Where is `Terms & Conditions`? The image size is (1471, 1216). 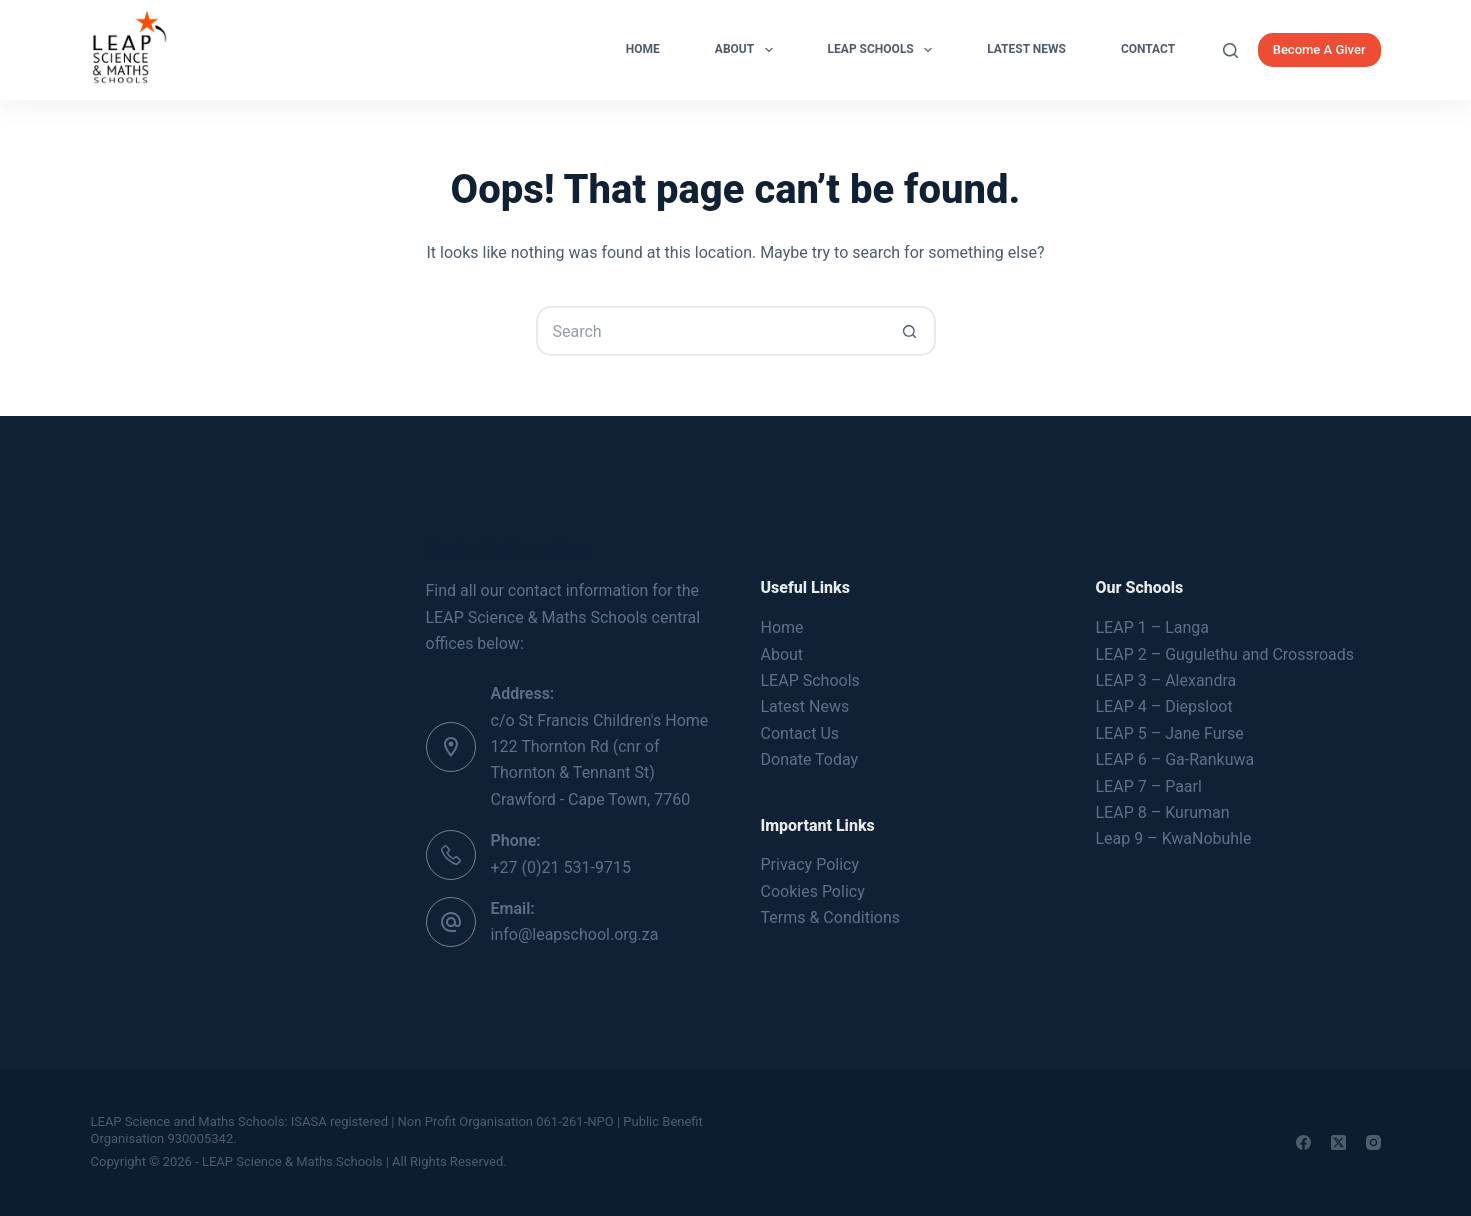
Terms & Conditions is located at coordinates (831, 917).